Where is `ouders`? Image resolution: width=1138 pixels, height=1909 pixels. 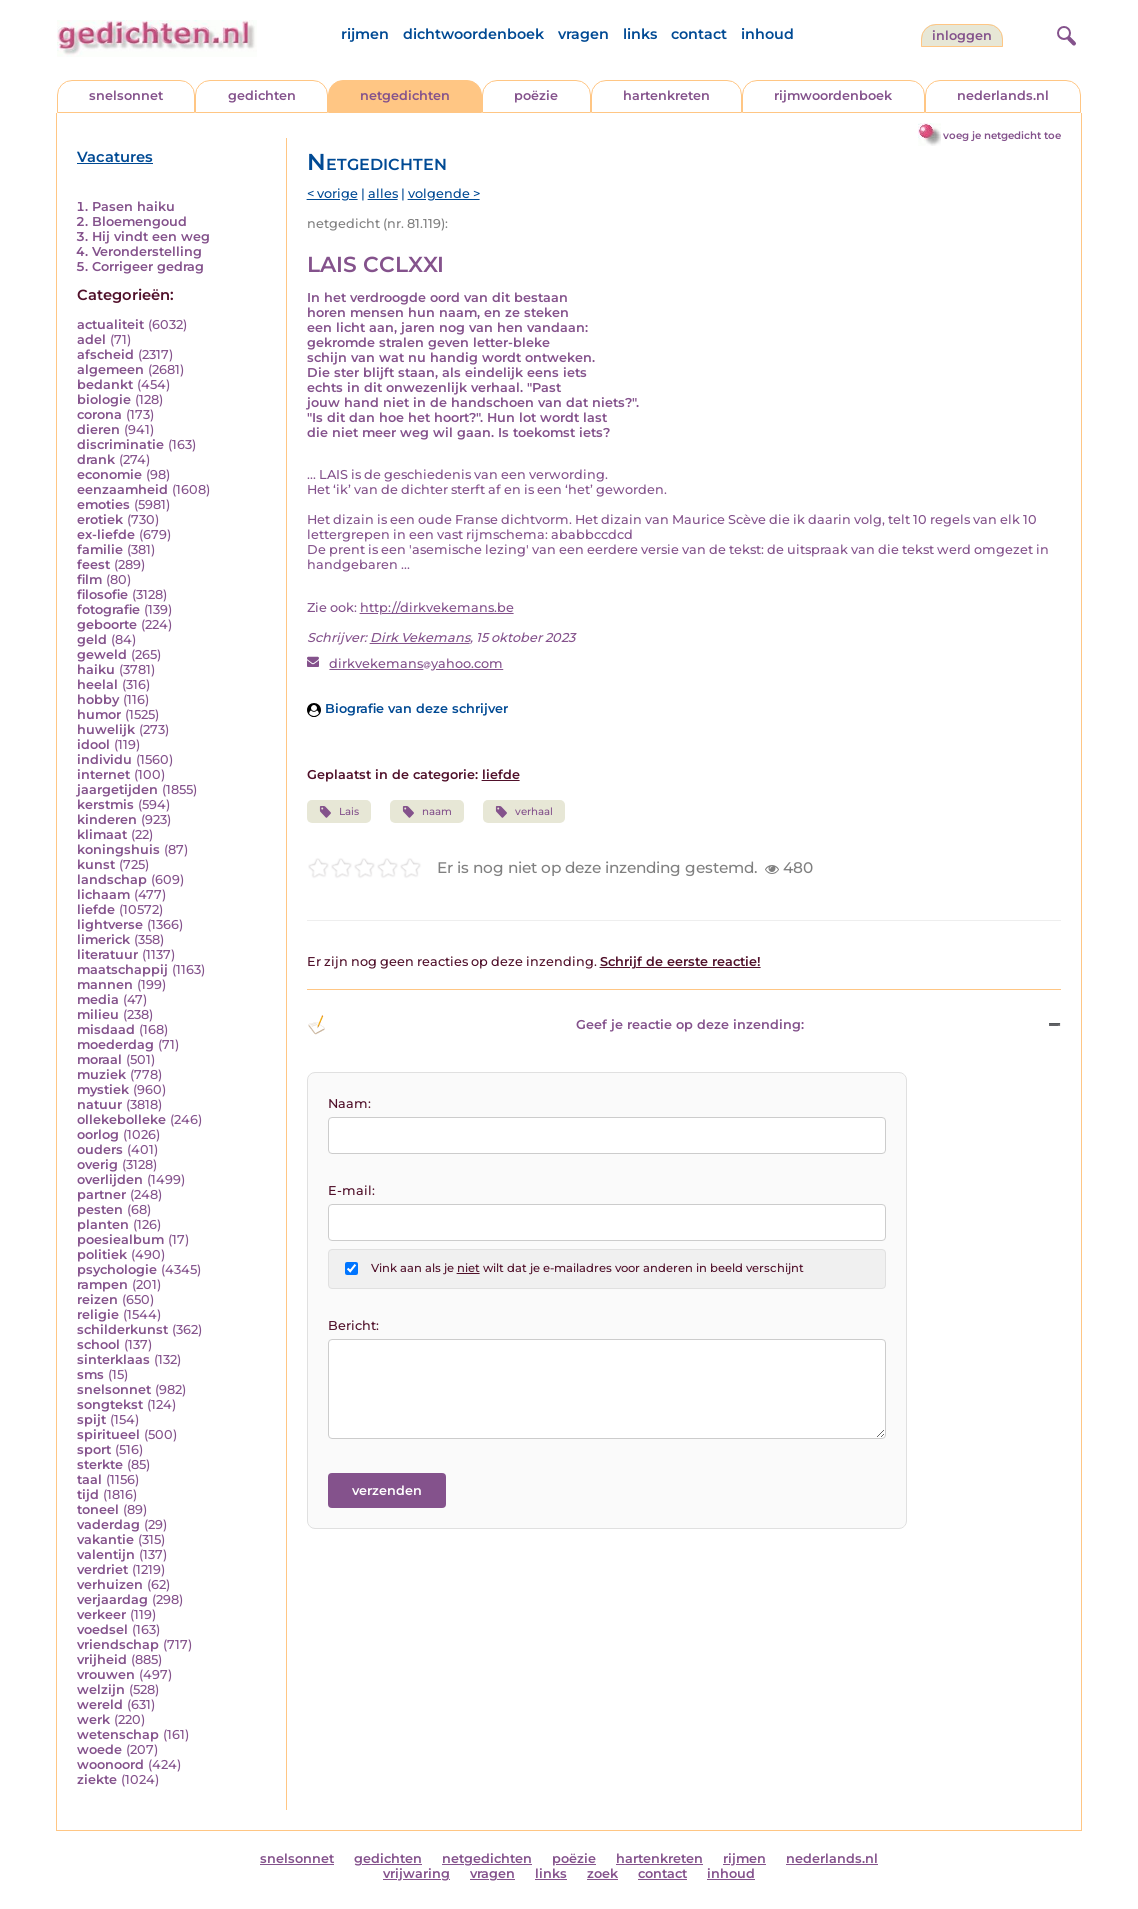 ouders is located at coordinates (100, 1149).